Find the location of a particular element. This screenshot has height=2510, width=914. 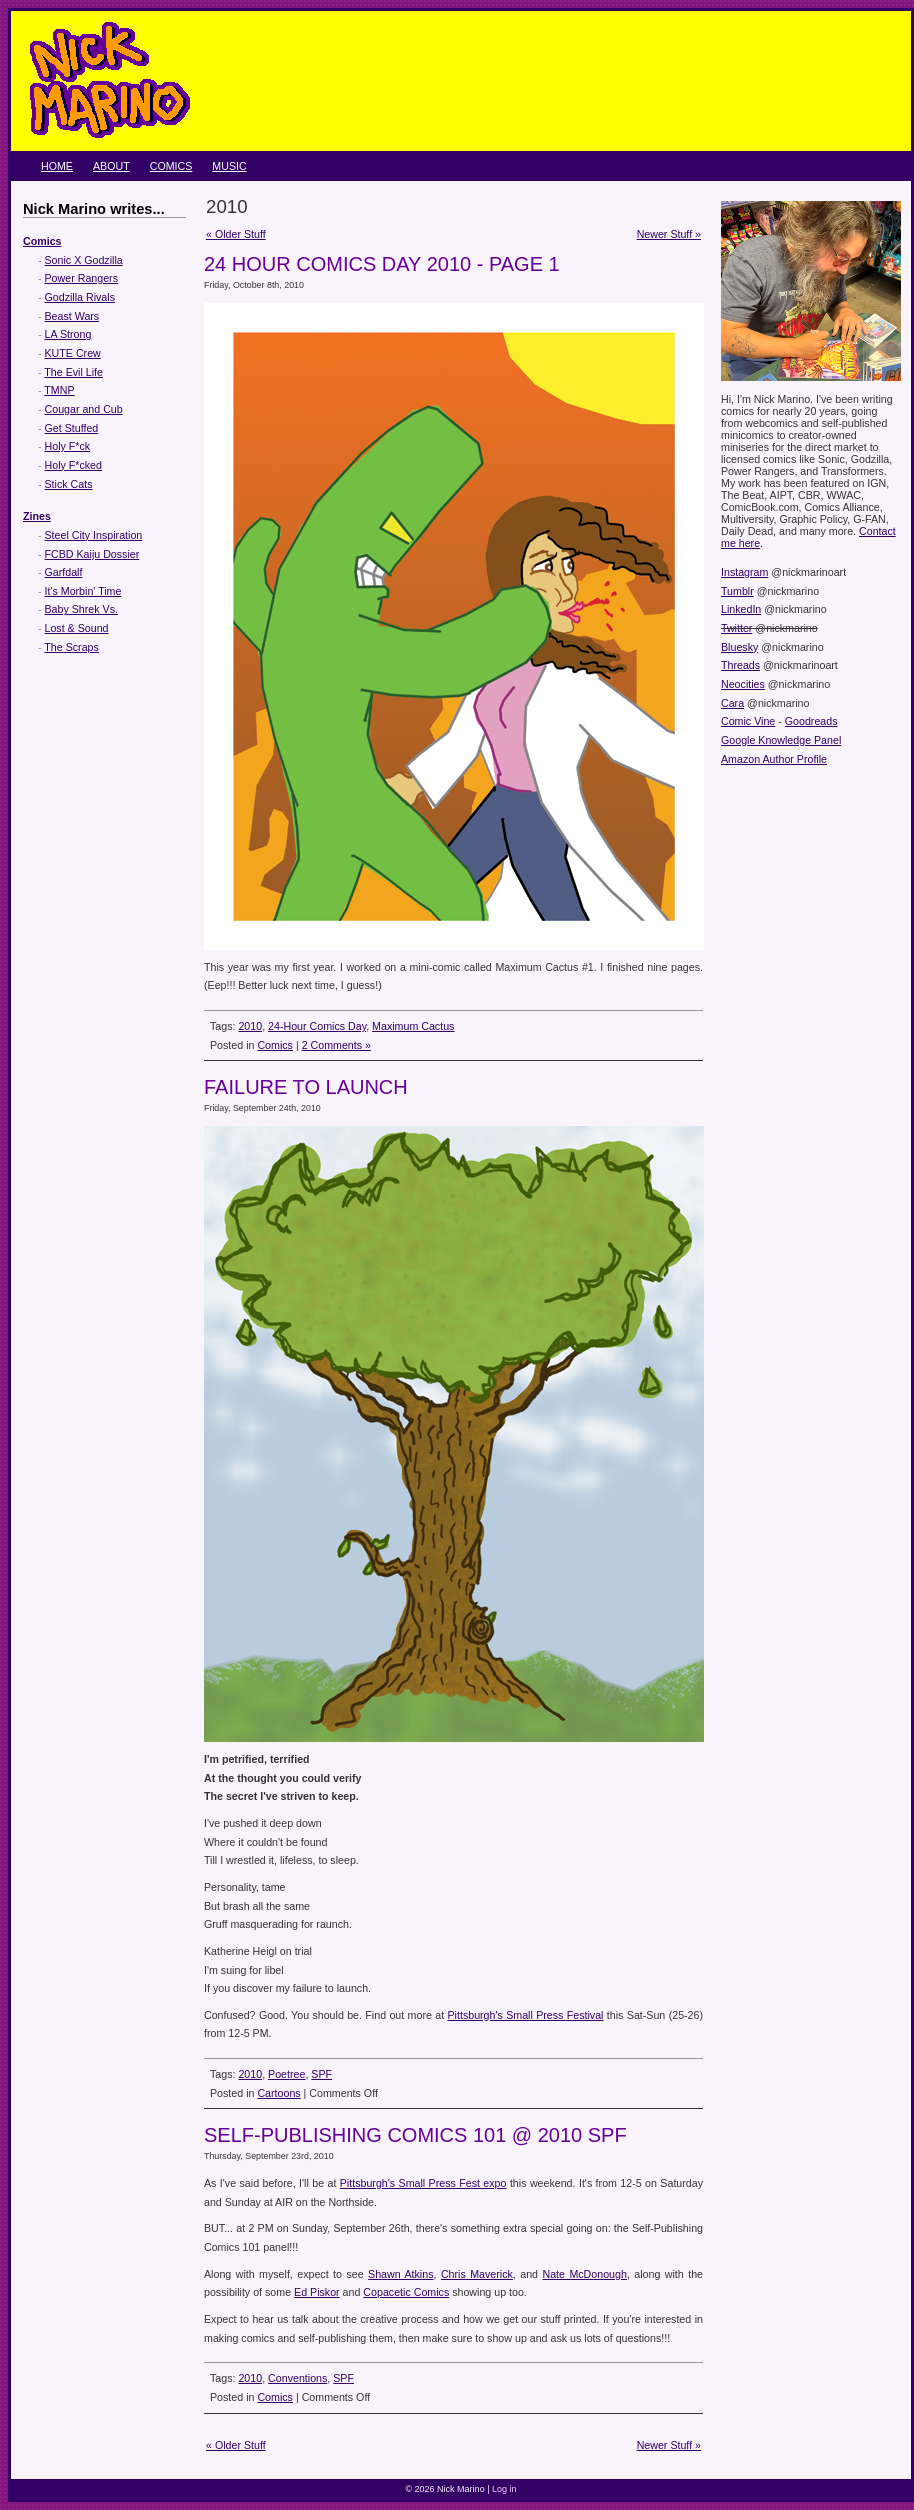

Zines is located at coordinates (37, 516).